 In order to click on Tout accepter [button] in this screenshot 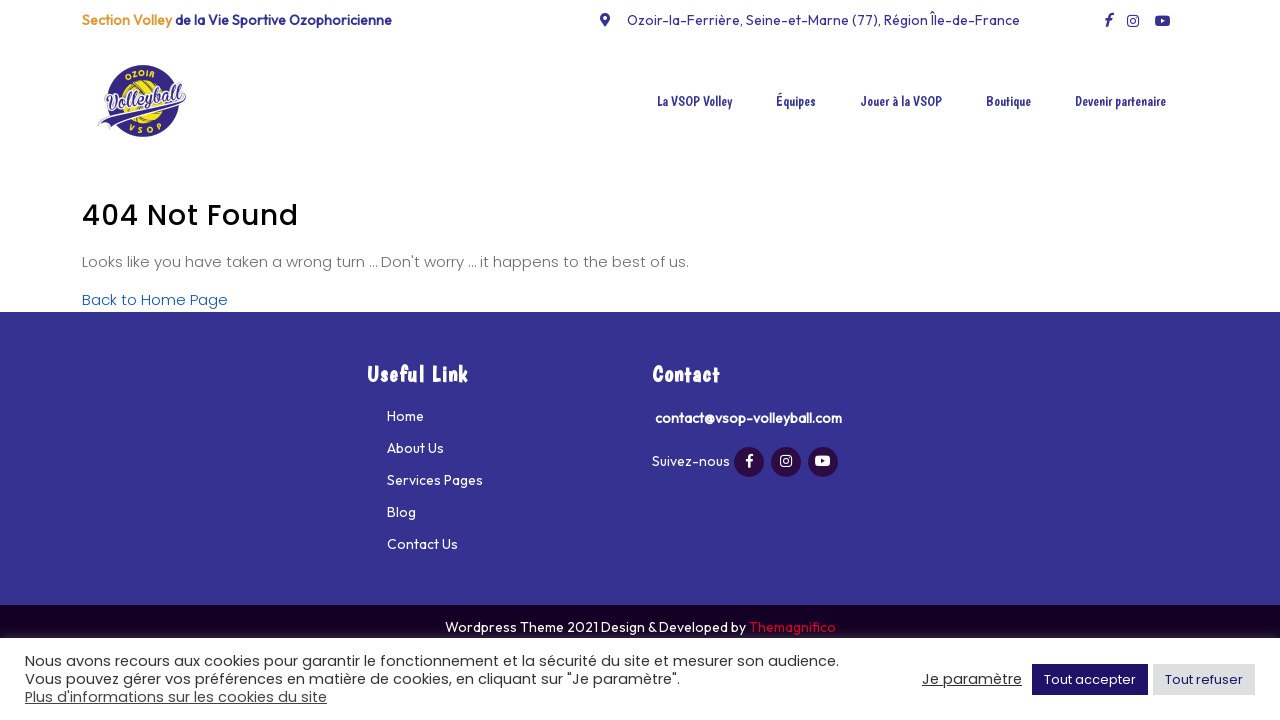, I will do `click(1090, 679)`.